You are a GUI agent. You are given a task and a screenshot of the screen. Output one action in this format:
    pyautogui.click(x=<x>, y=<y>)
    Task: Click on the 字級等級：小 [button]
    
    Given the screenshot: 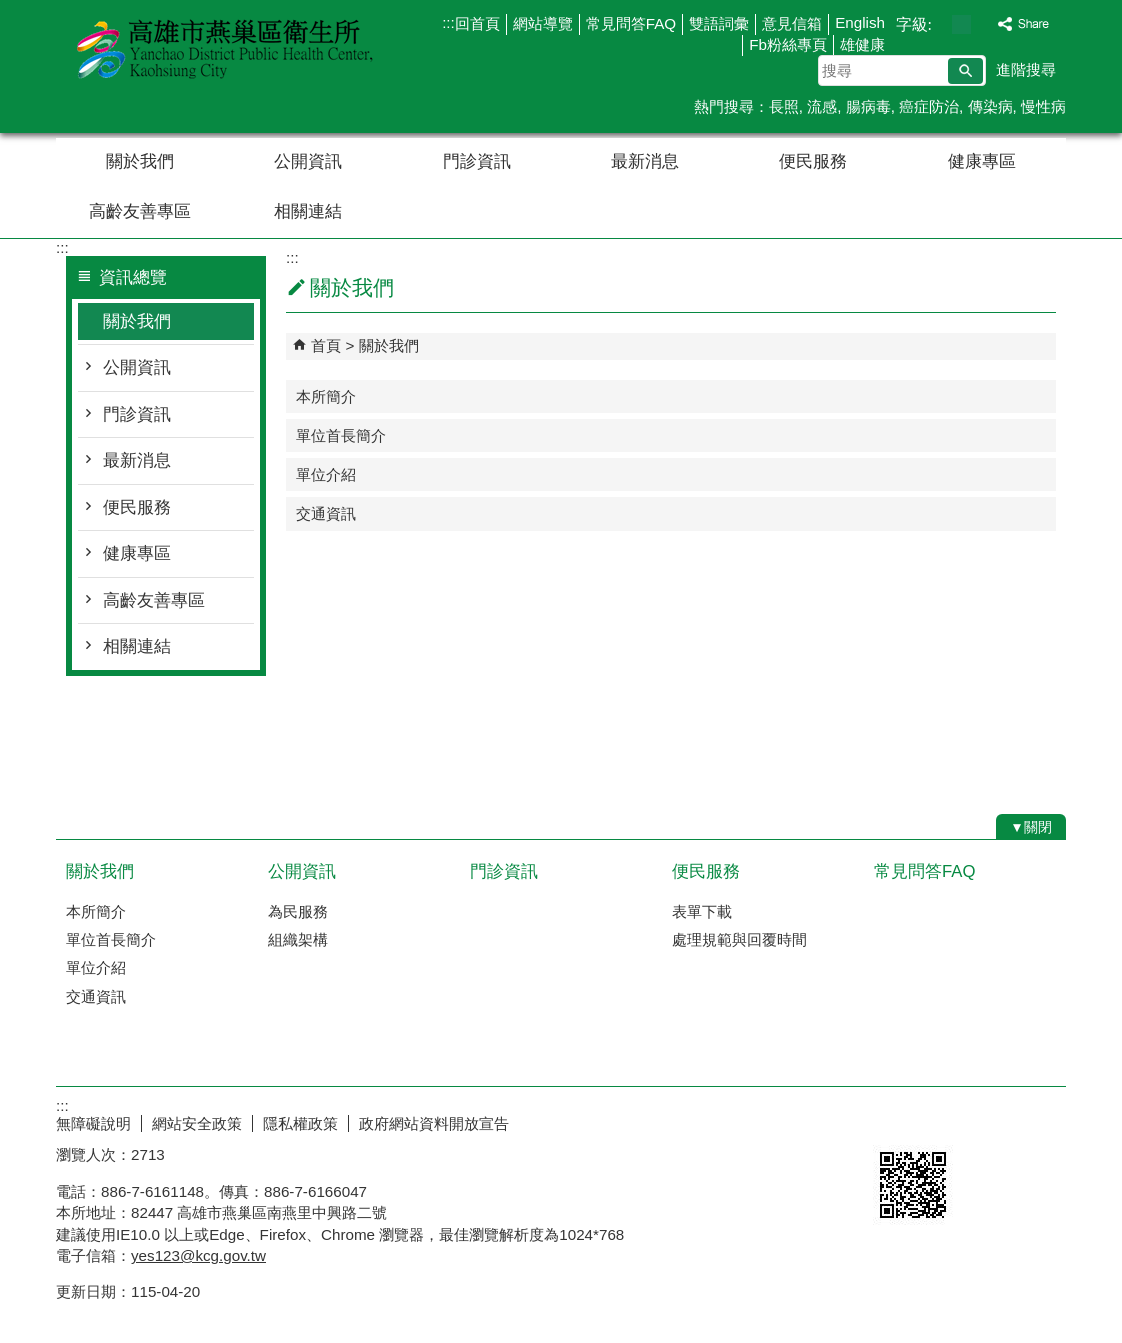 What is the action you would take?
    pyautogui.click(x=940, y=24)
    